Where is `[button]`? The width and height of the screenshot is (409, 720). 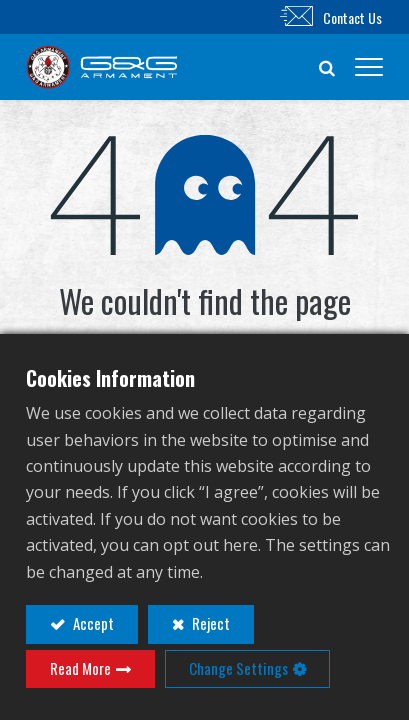
[button] is located at coordinates (327, 67).